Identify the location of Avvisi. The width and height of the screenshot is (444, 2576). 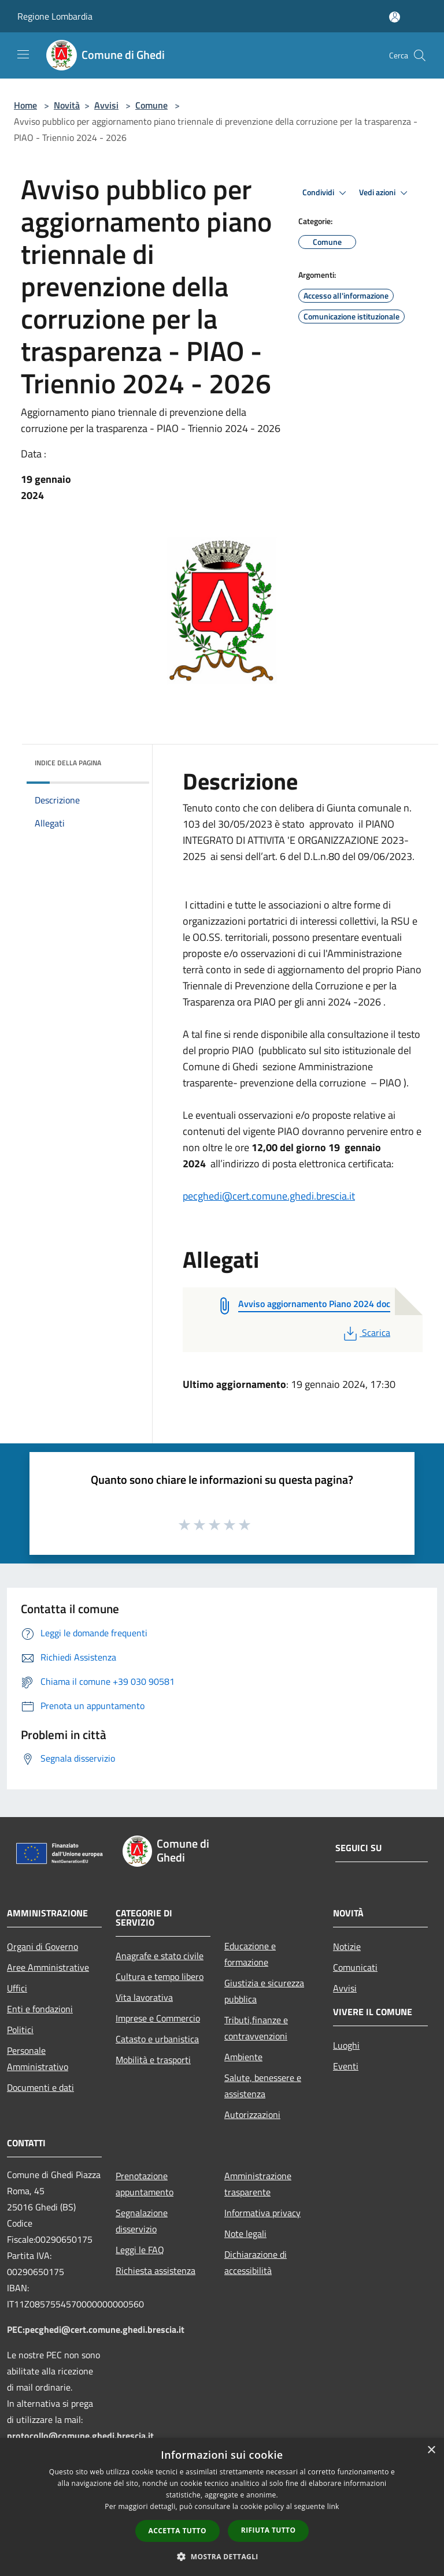
(106, 105).